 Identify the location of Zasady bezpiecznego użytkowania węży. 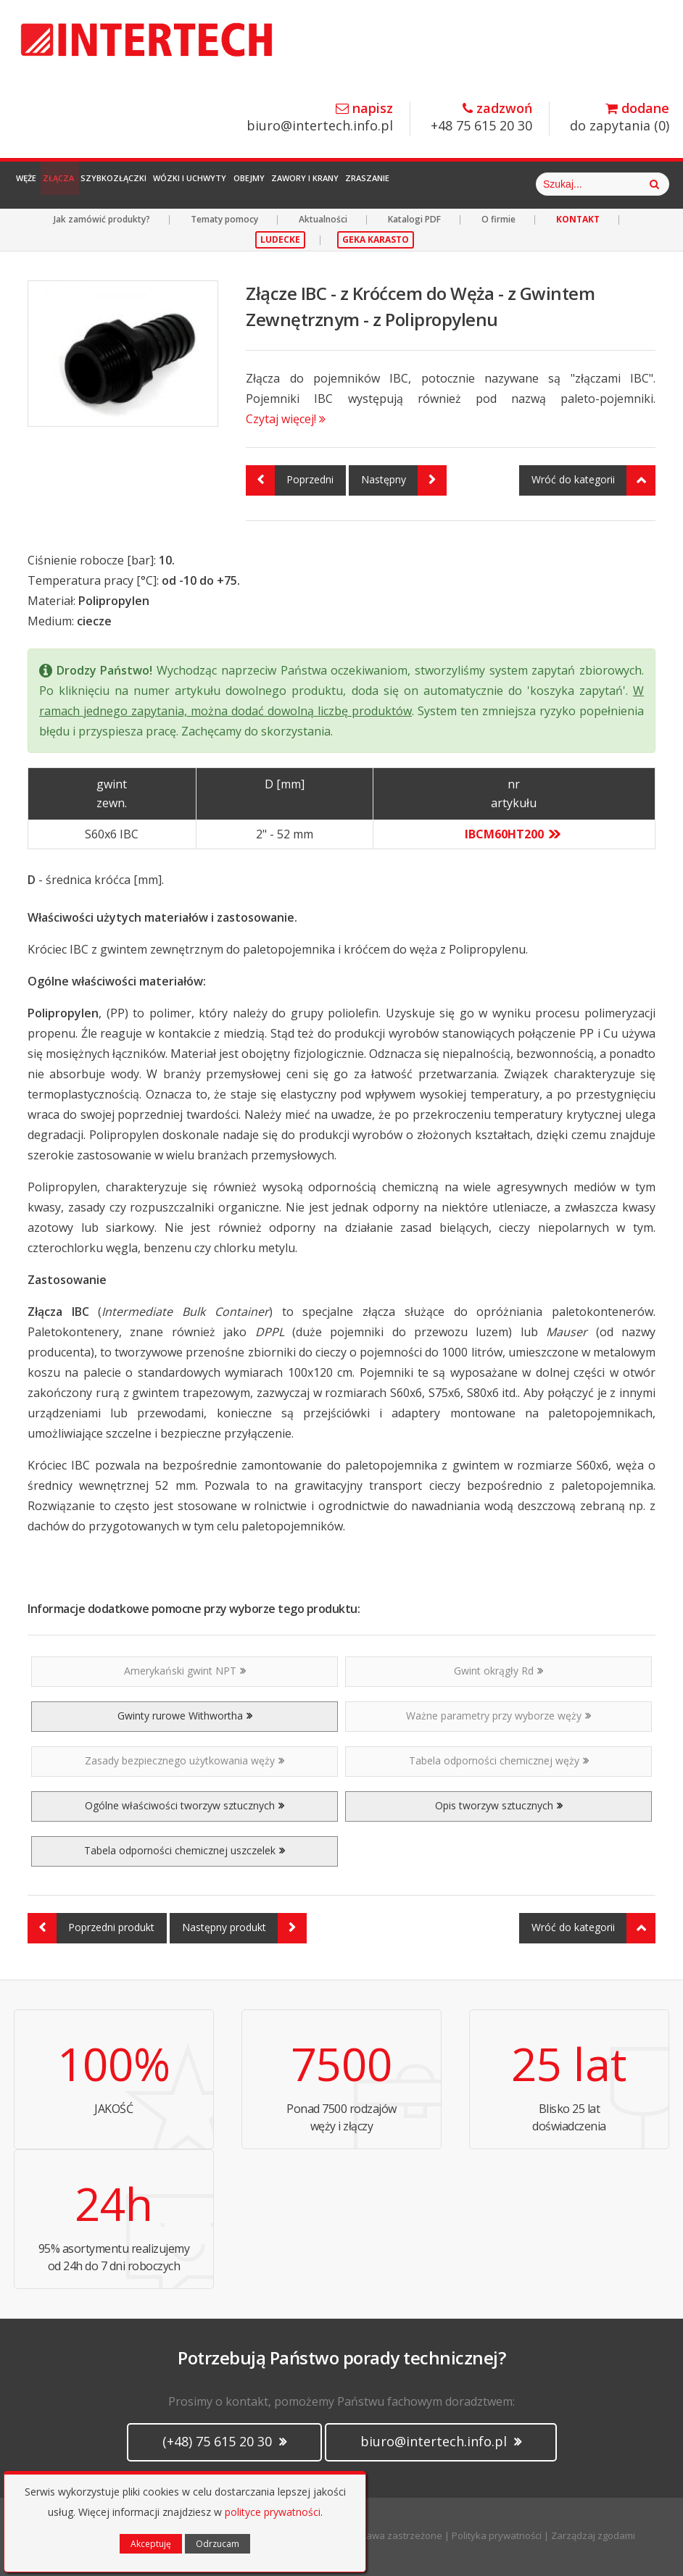
(184, 1760).